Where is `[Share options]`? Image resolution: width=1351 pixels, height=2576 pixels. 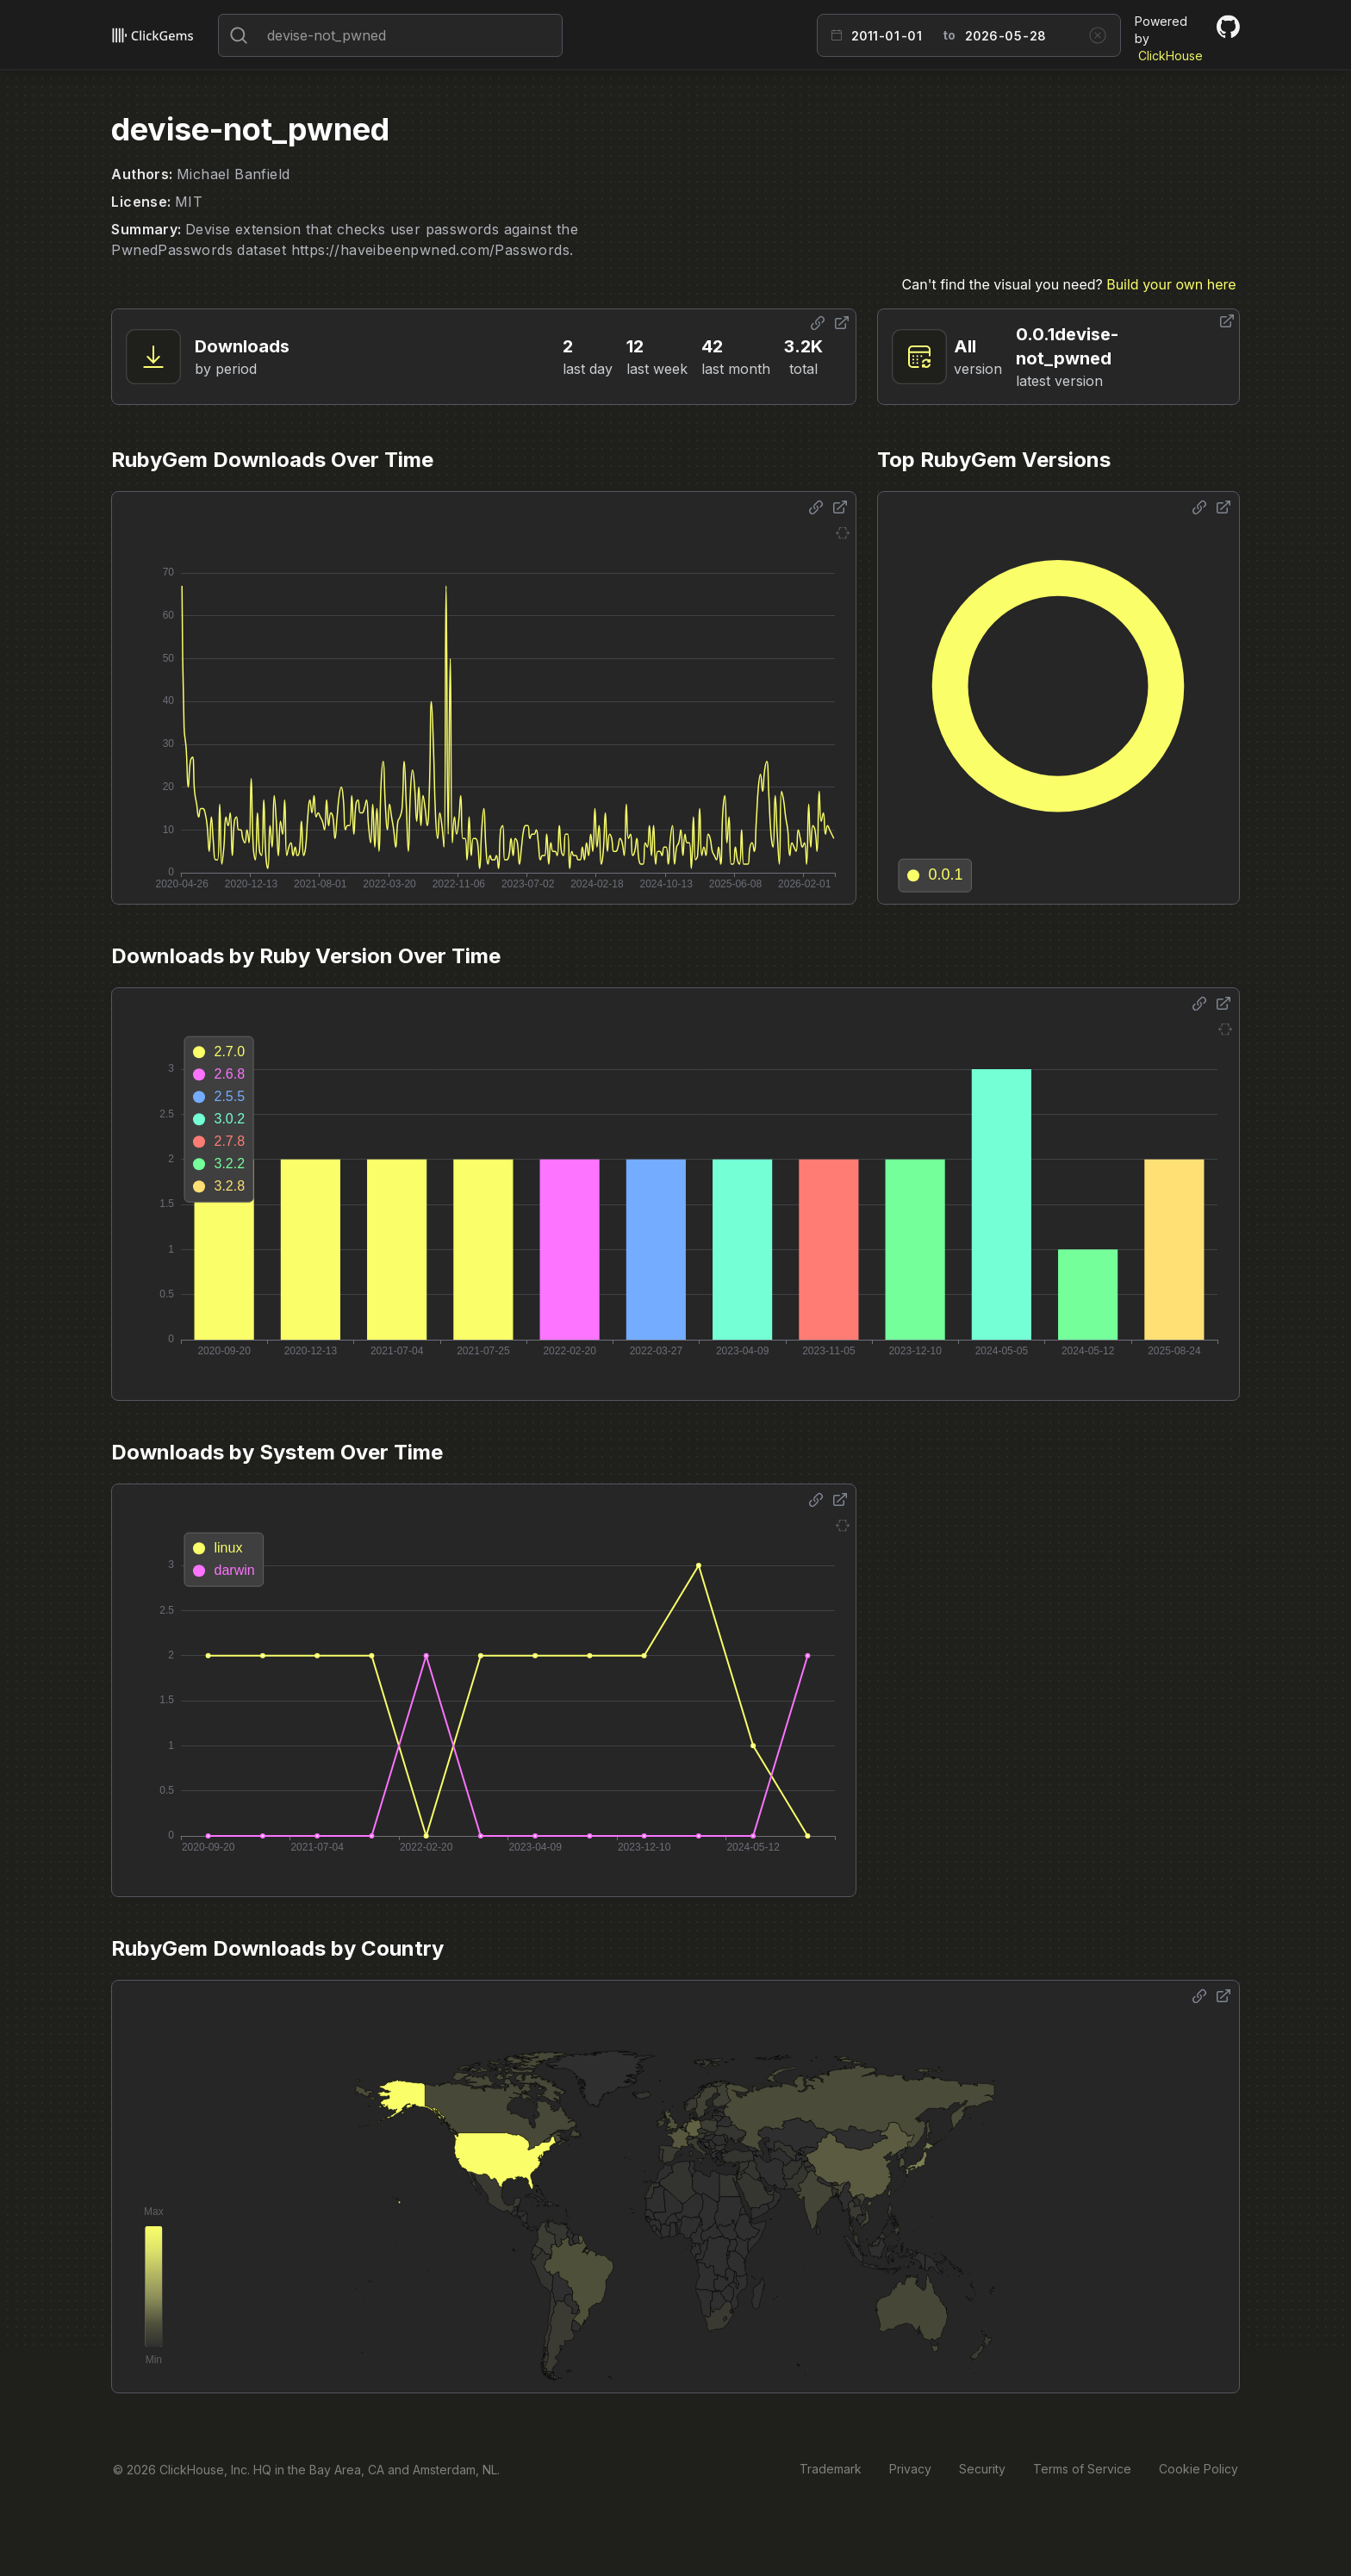 [Share options] is located at coordinates (817, 323).